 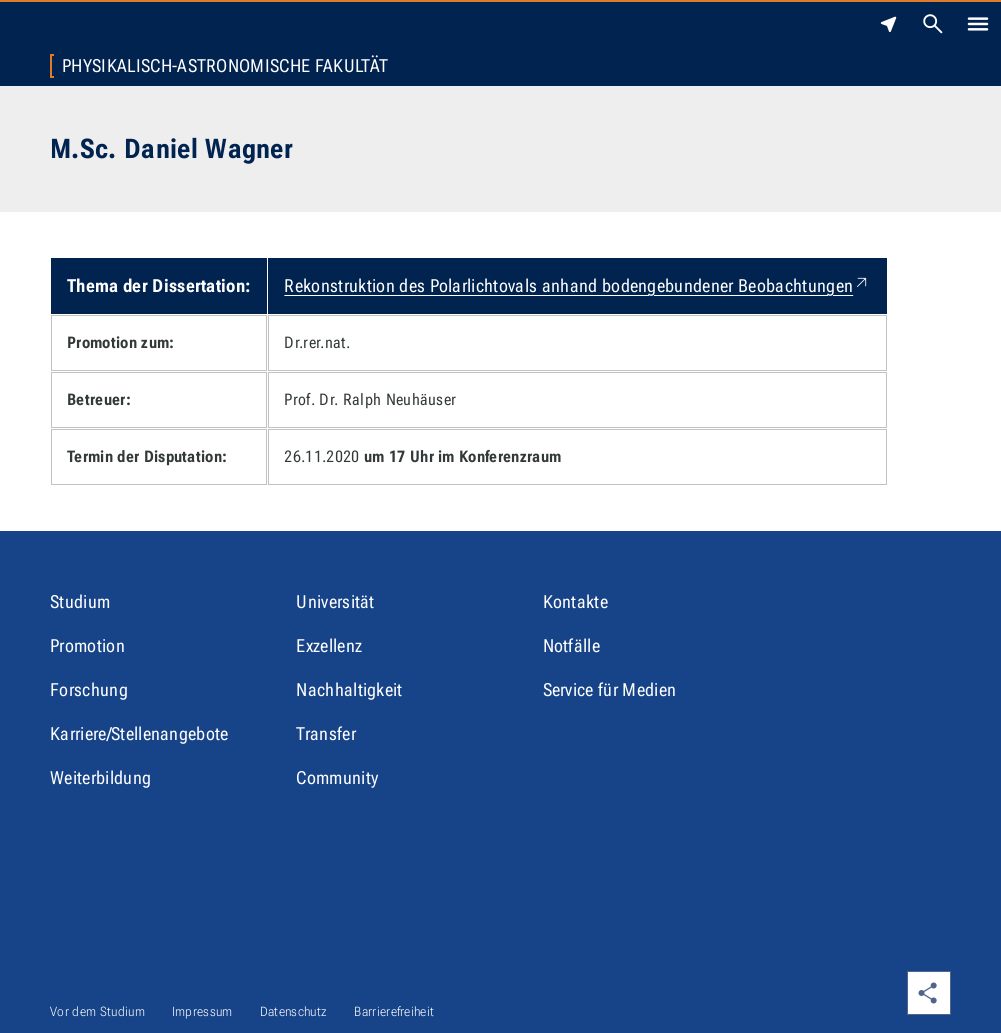 What do you see at coordinates (100, 777) in the screenshot?
I see `Weiterbildung` at bounding box center [100, 777].